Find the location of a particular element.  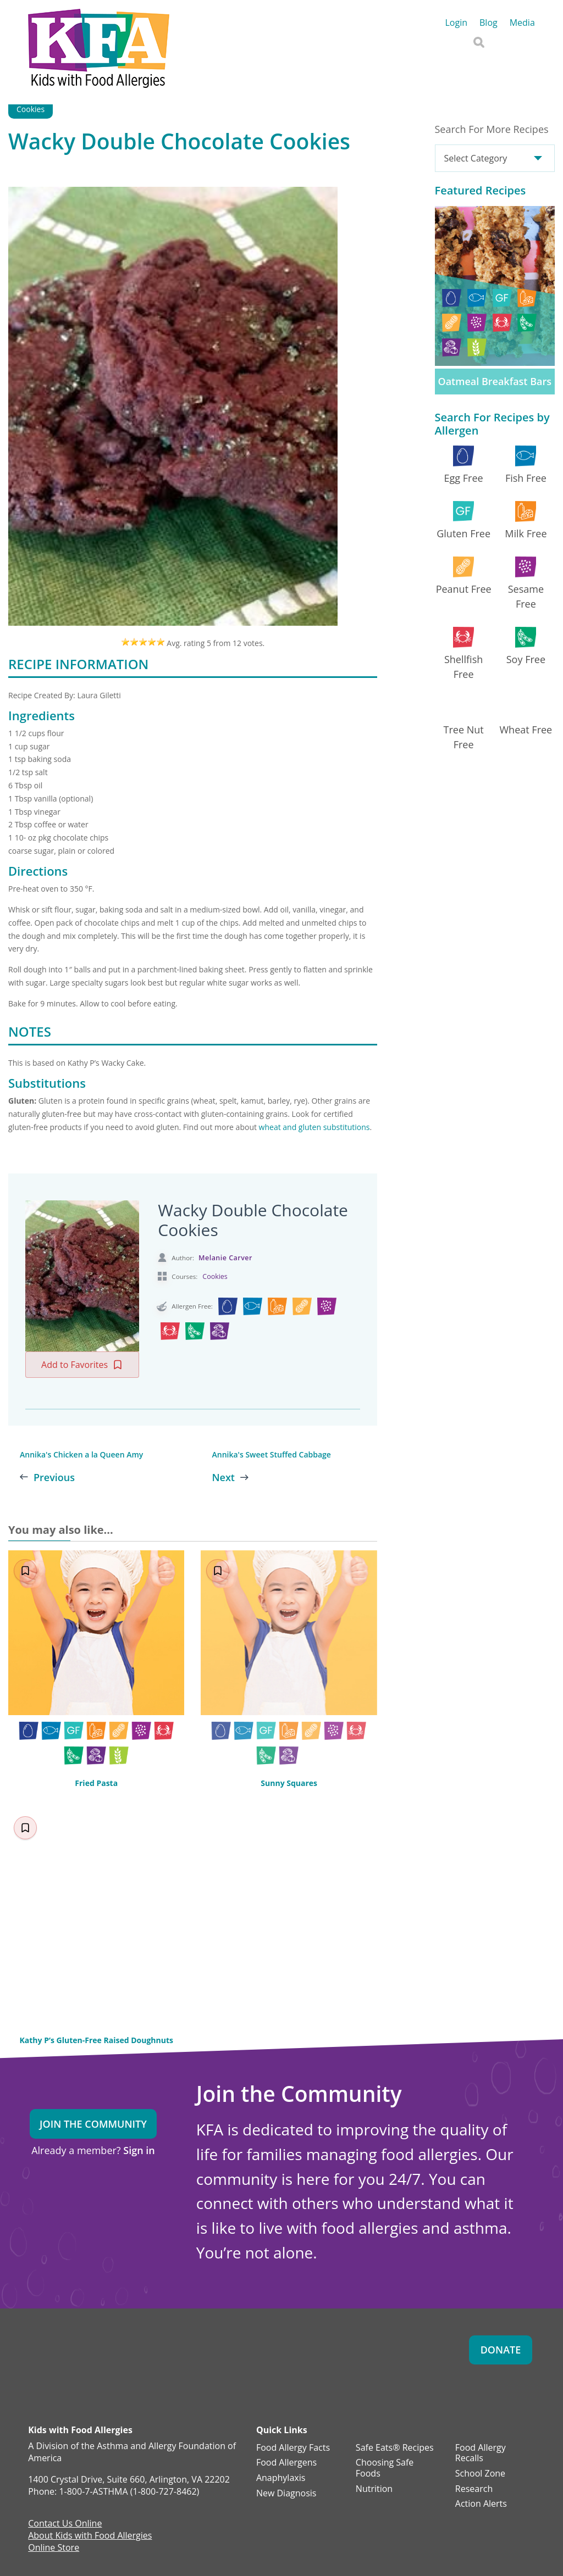

Oatmeal Breakfast Bars is located at coordinates (494, 381).